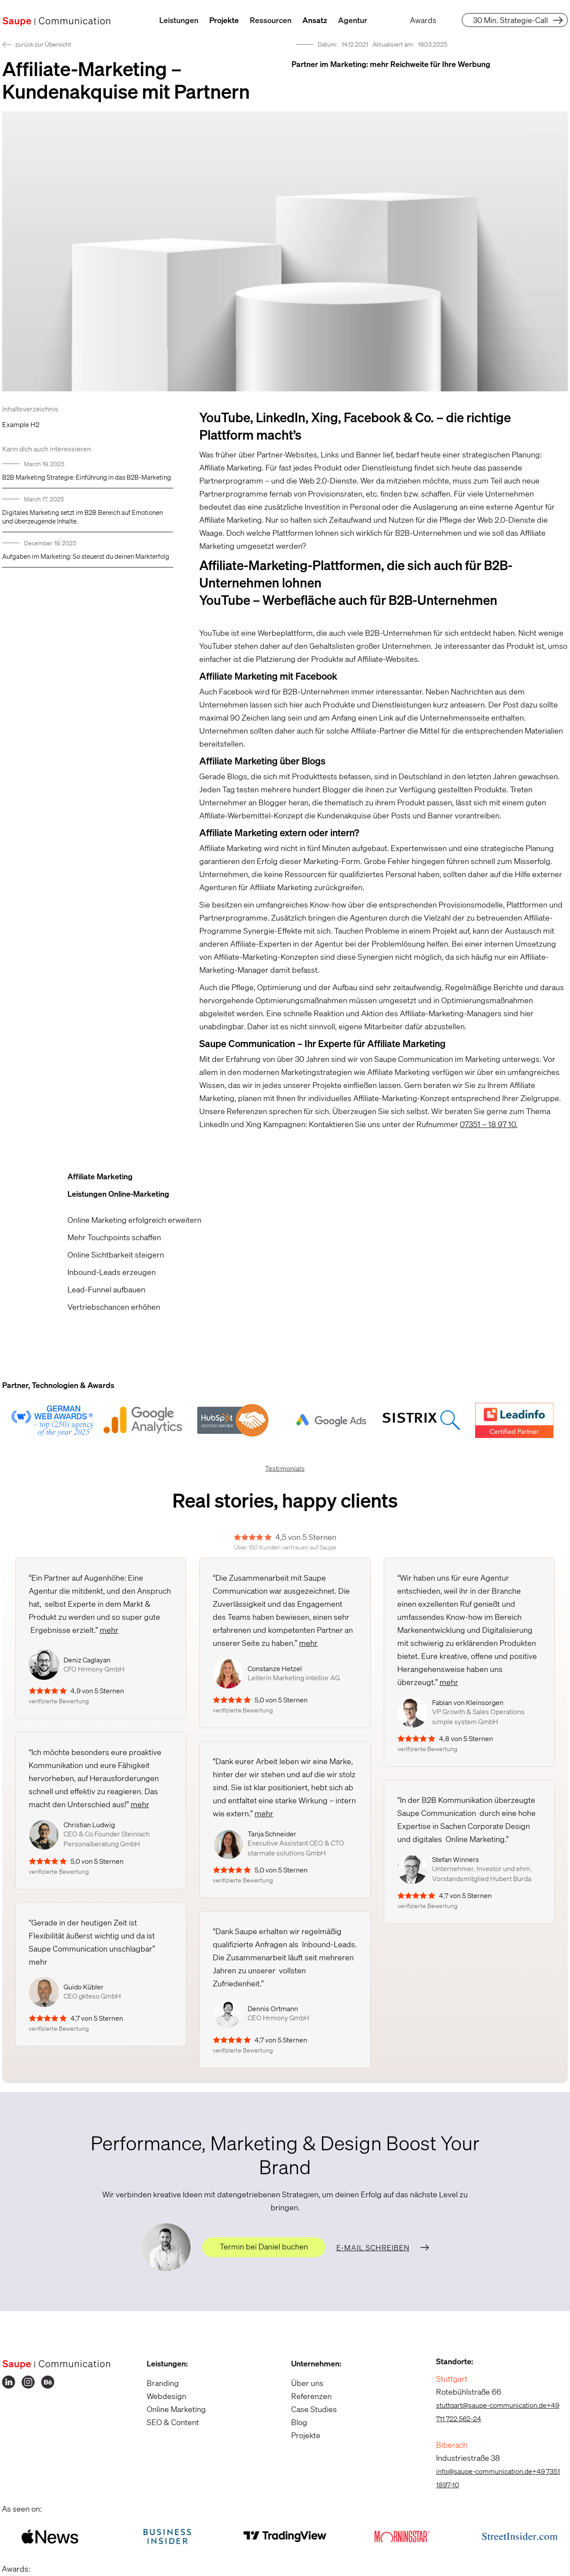 The height and width of the screenshot is (2576, 570). What do you see at coordinates (162, 2396) in the screenshot?
I see `Webdesign` at bounding box center [162, 2396].